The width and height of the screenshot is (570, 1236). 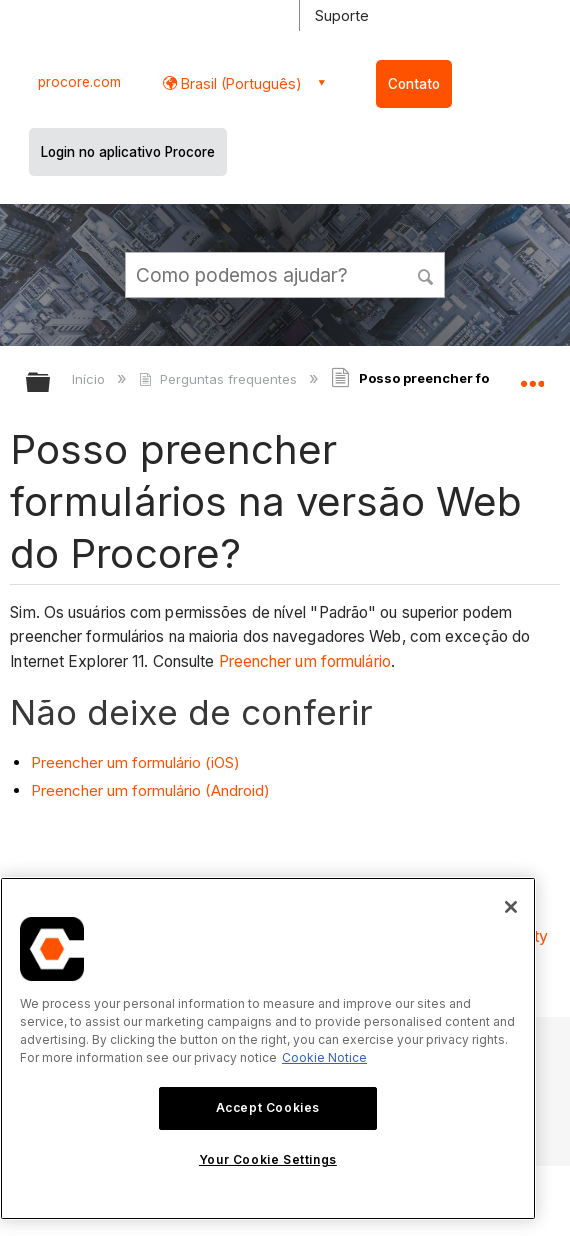 What do you see at coordinates (219, 379) in the screenshot?
I see `Perguntas frequentes` at bounding box center [219, 379].